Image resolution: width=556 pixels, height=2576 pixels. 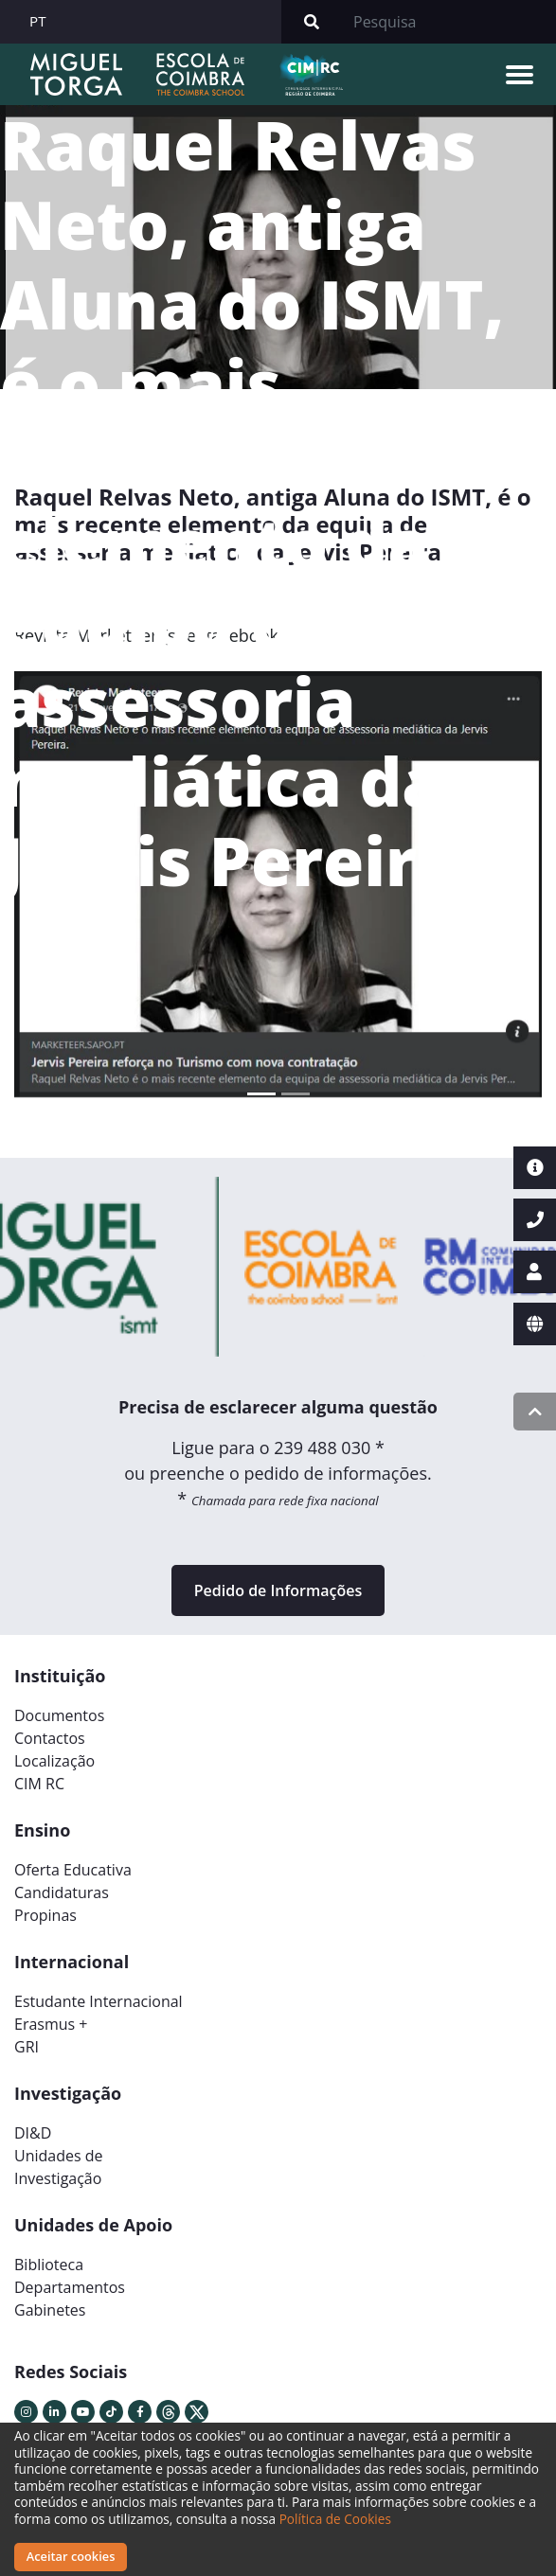 What do you see at coordinates (58, 2167) in the screenshot?
I see `Unidades deInvestigação` at bounding box center [58, 2167].